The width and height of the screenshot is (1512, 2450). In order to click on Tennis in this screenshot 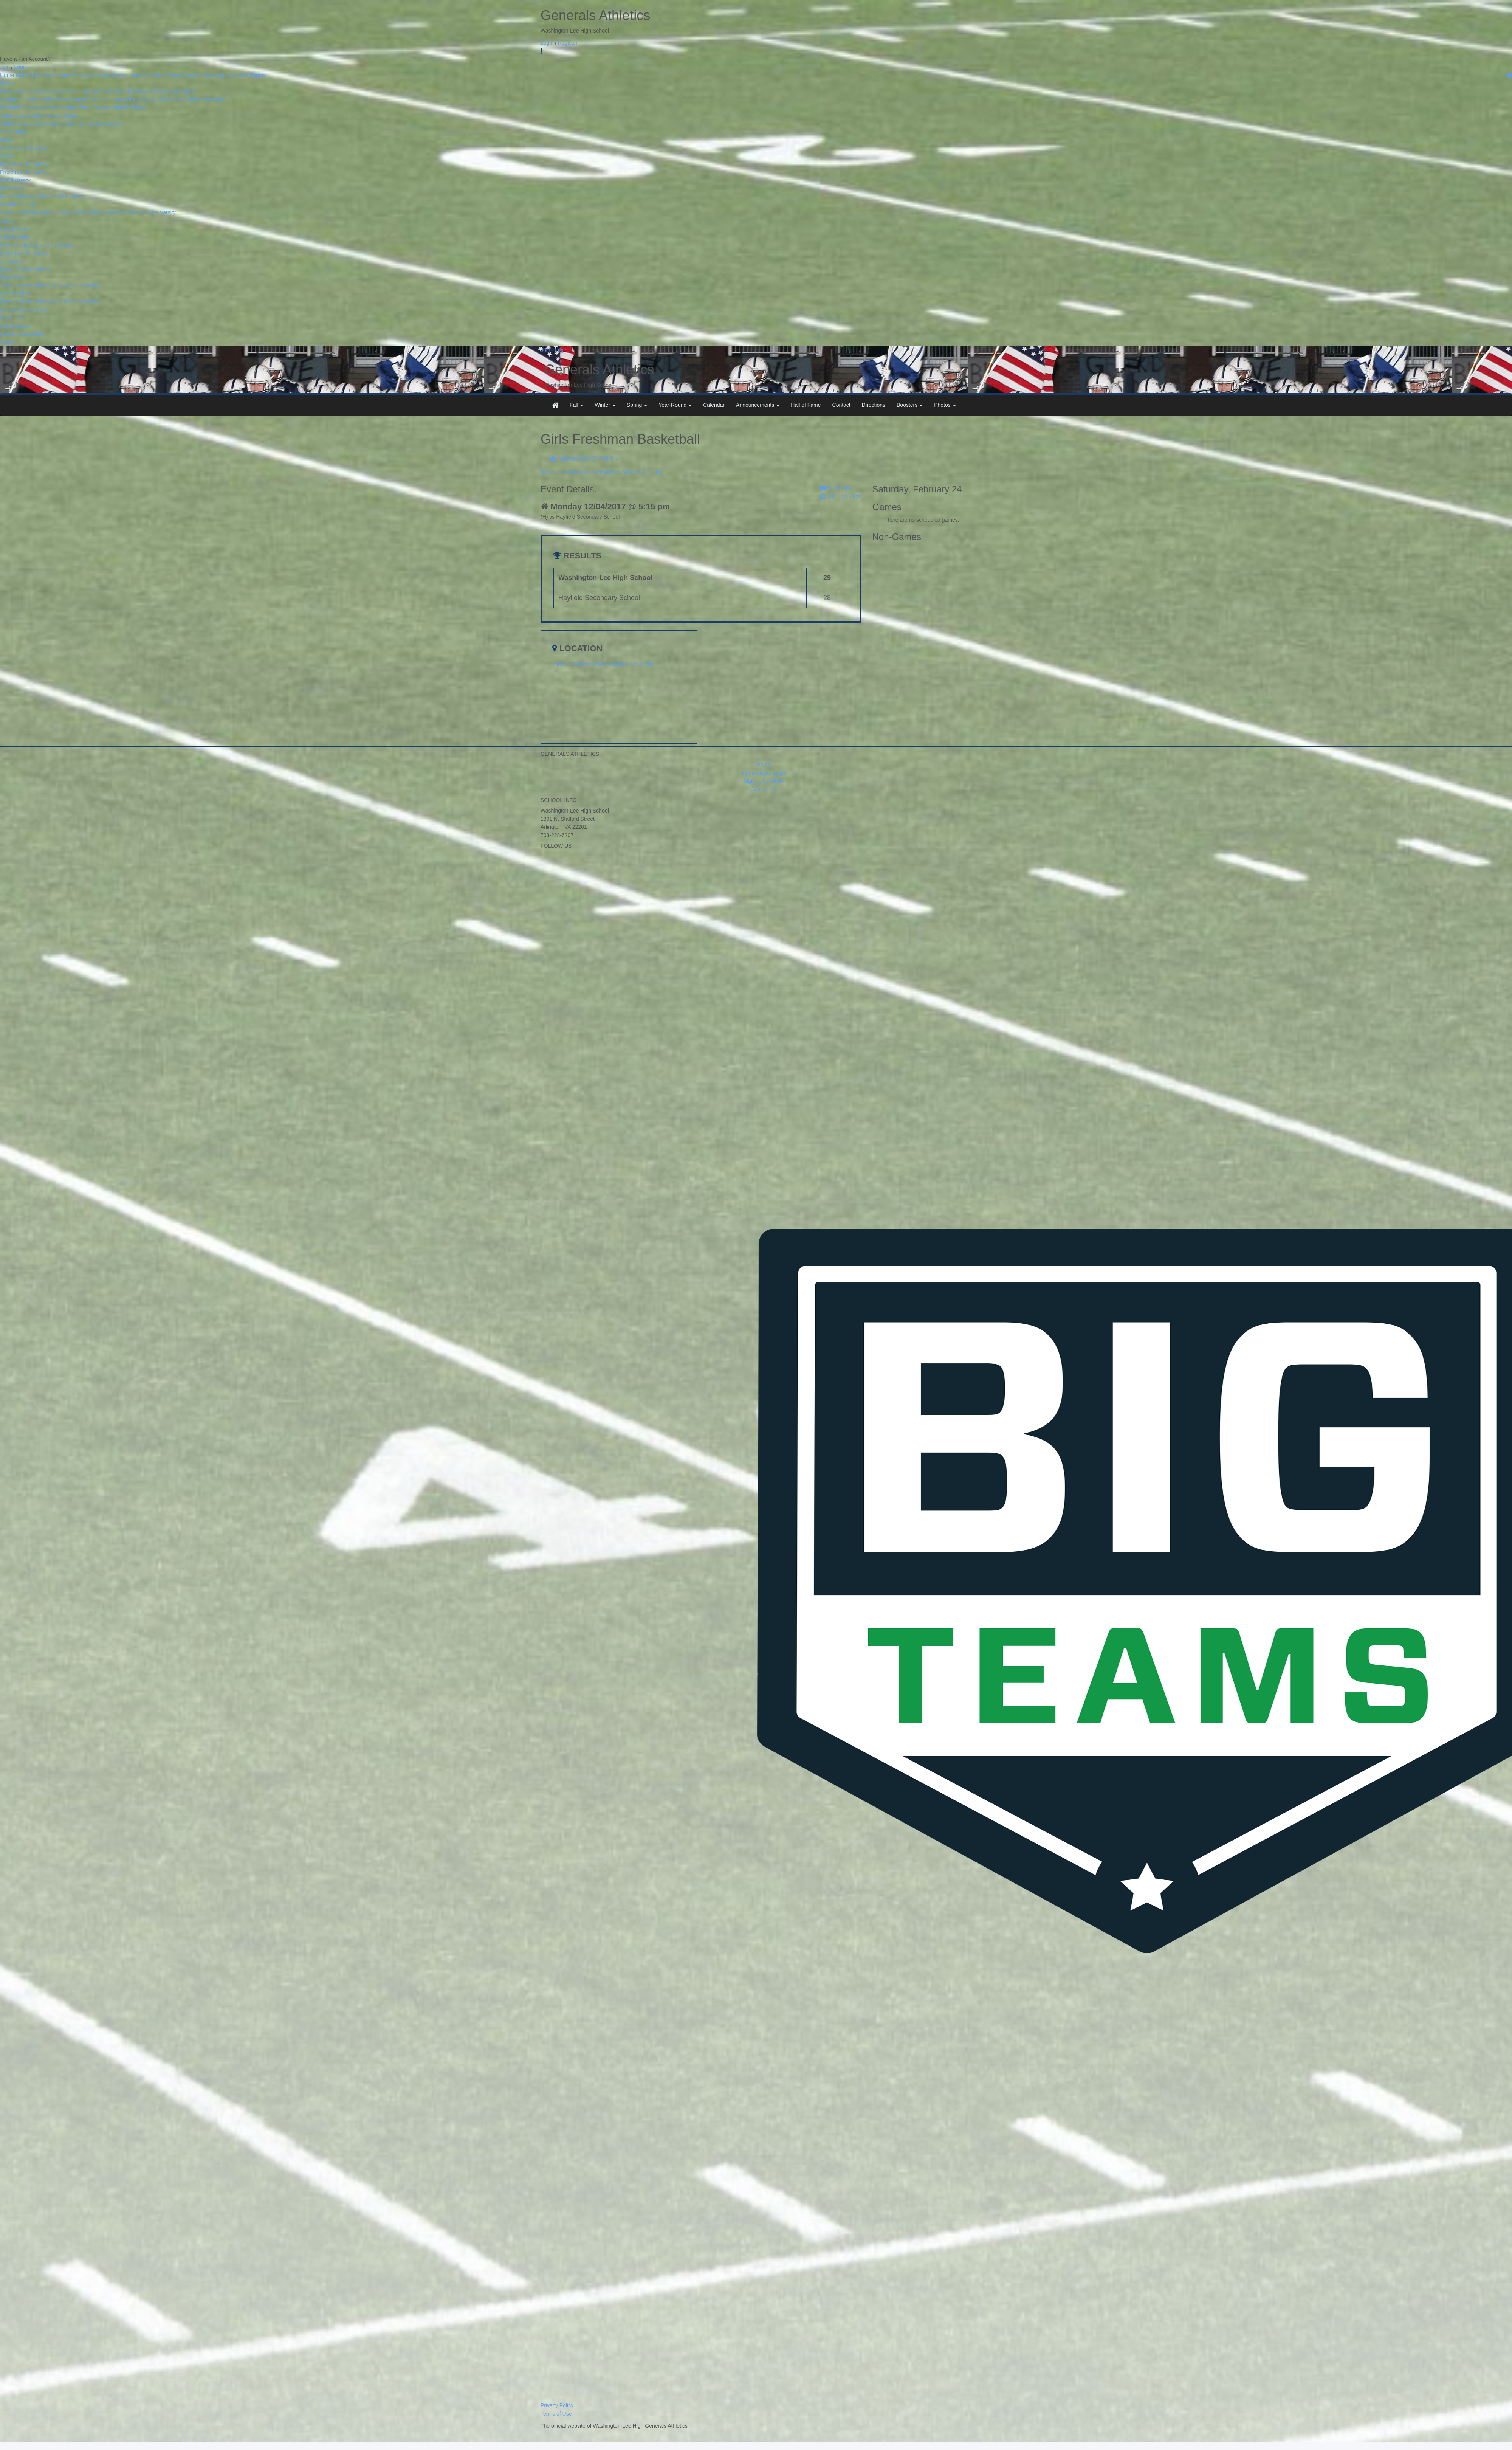, I will do `click(138, 107)`.